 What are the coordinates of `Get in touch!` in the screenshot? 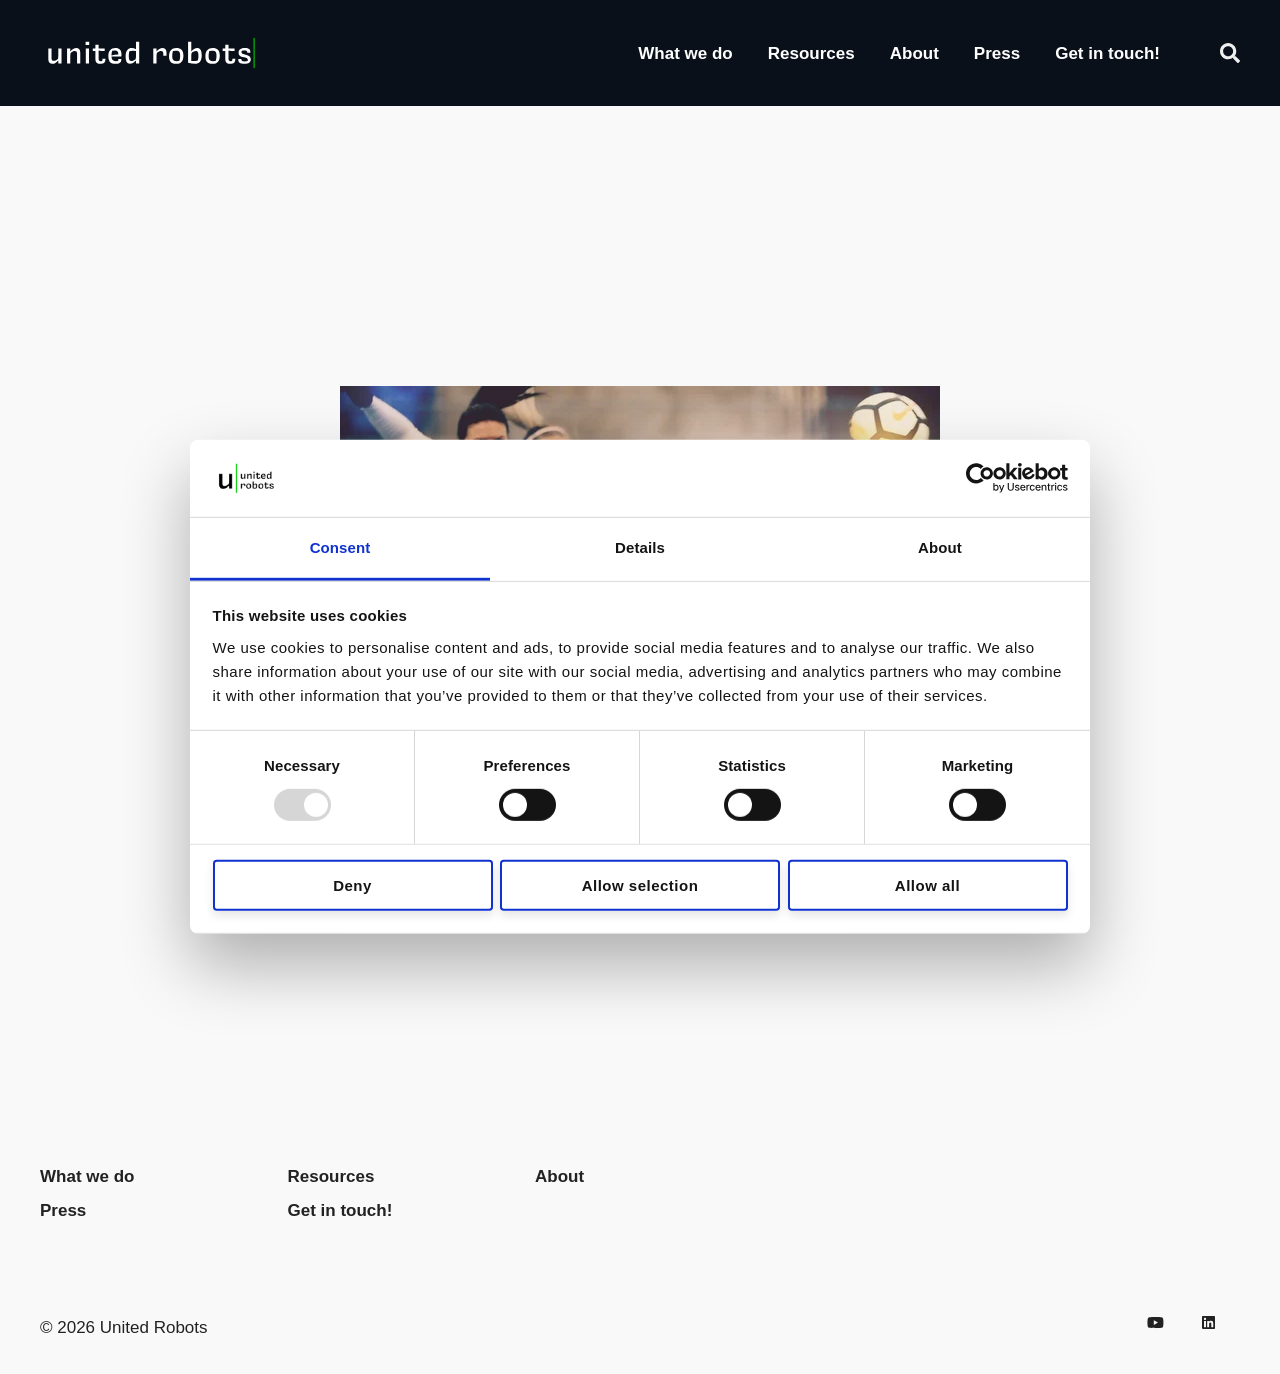 It's located at (1107, 53).